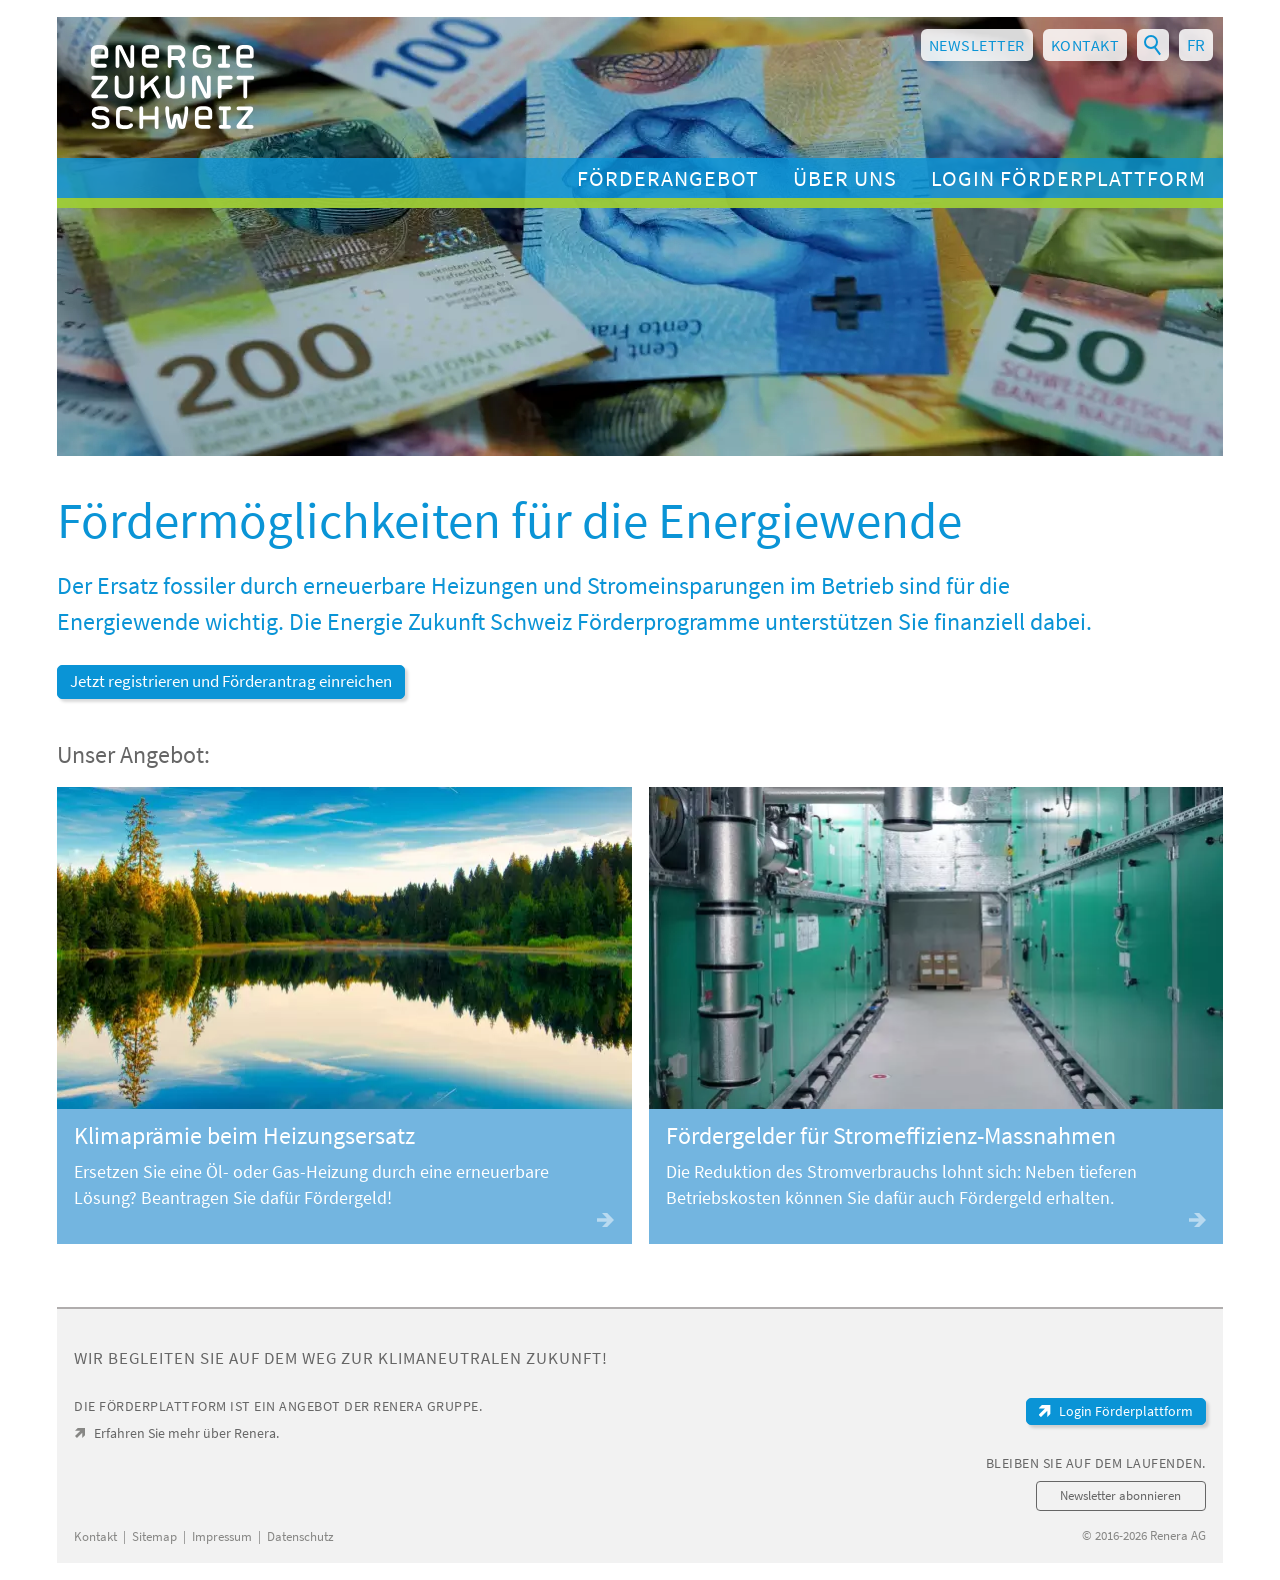  I want to click on Über uns, so click(845, 178).